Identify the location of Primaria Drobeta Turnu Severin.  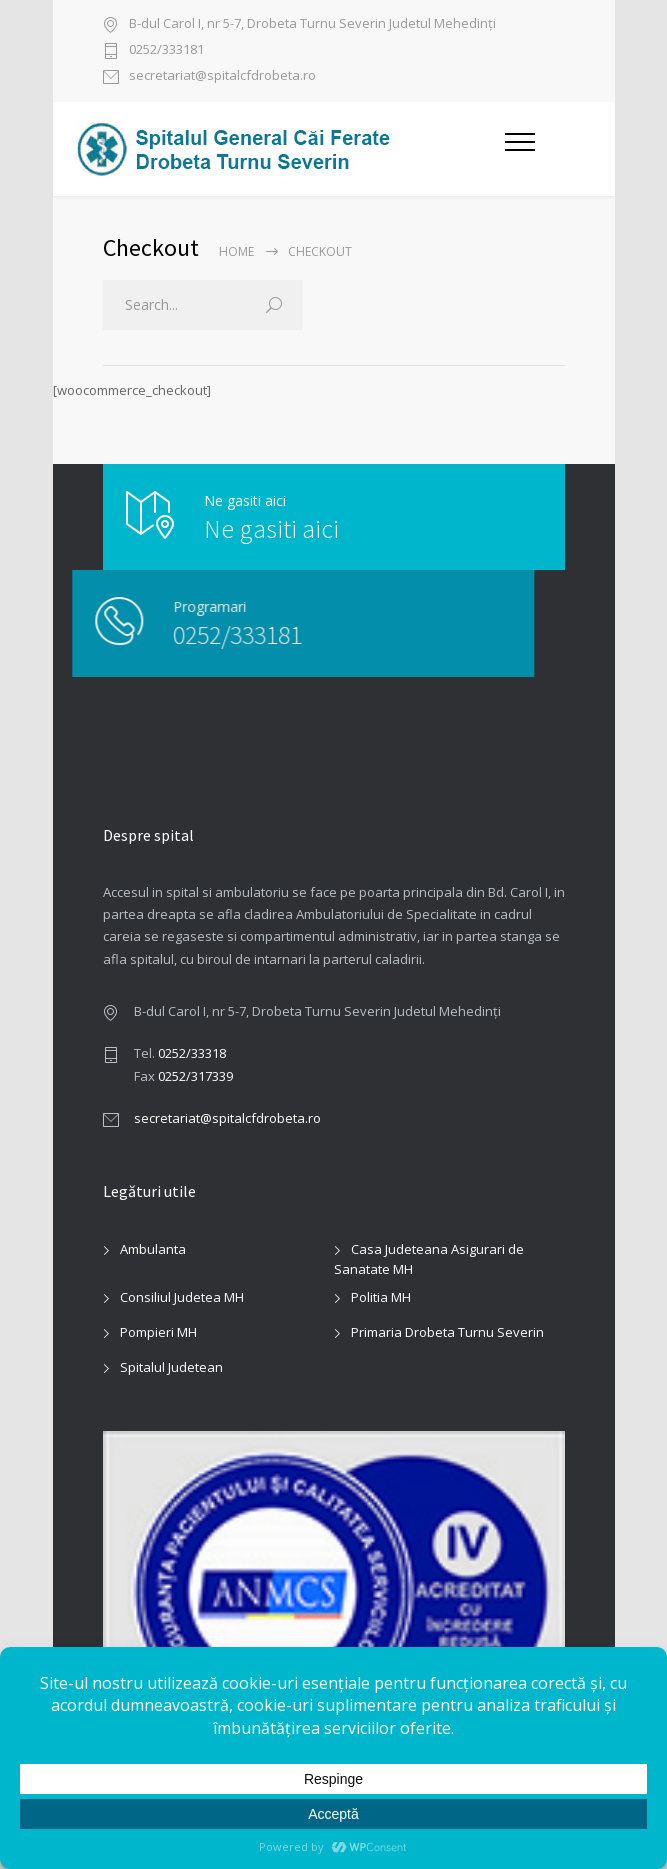
(447, 1332).